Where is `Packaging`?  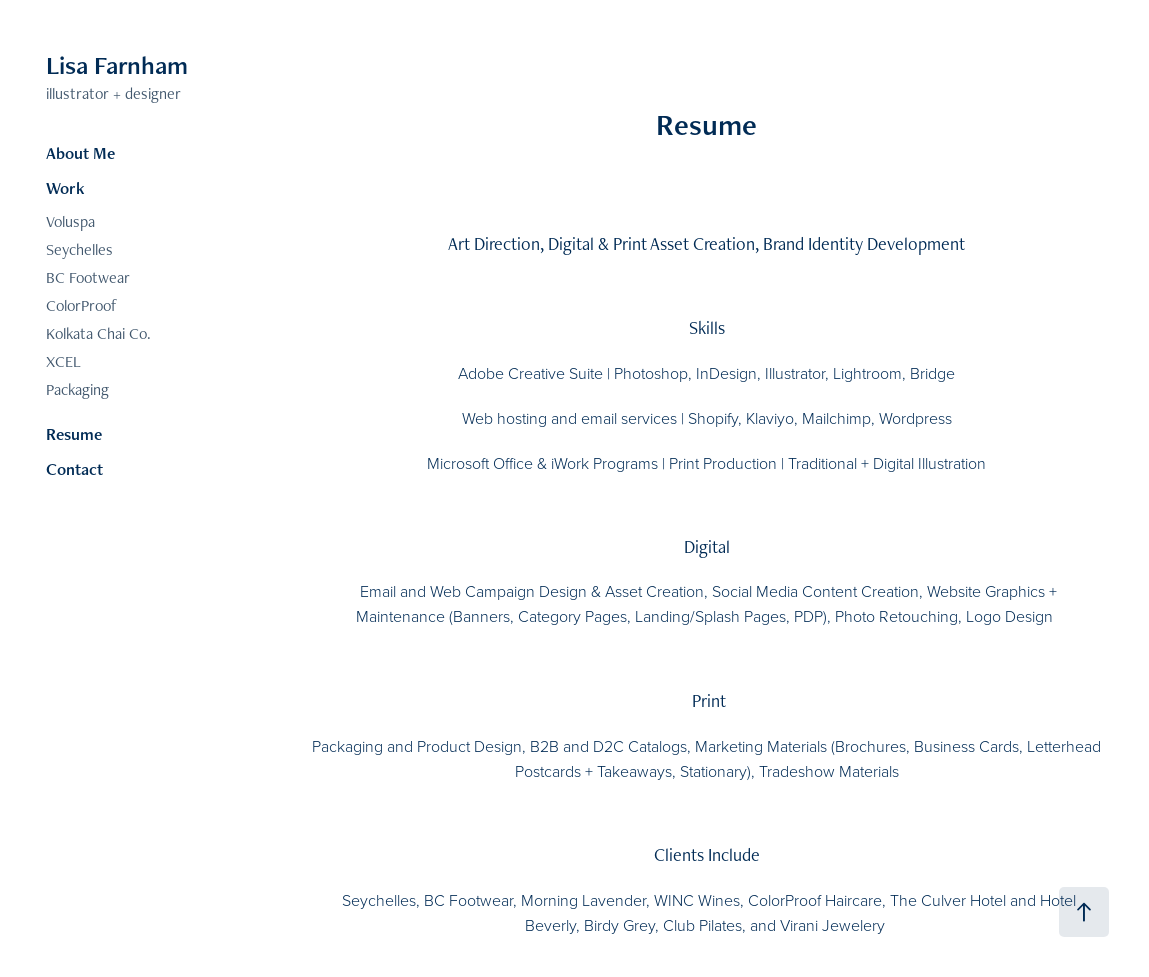 Packaging is located at coordinates (77, 389).